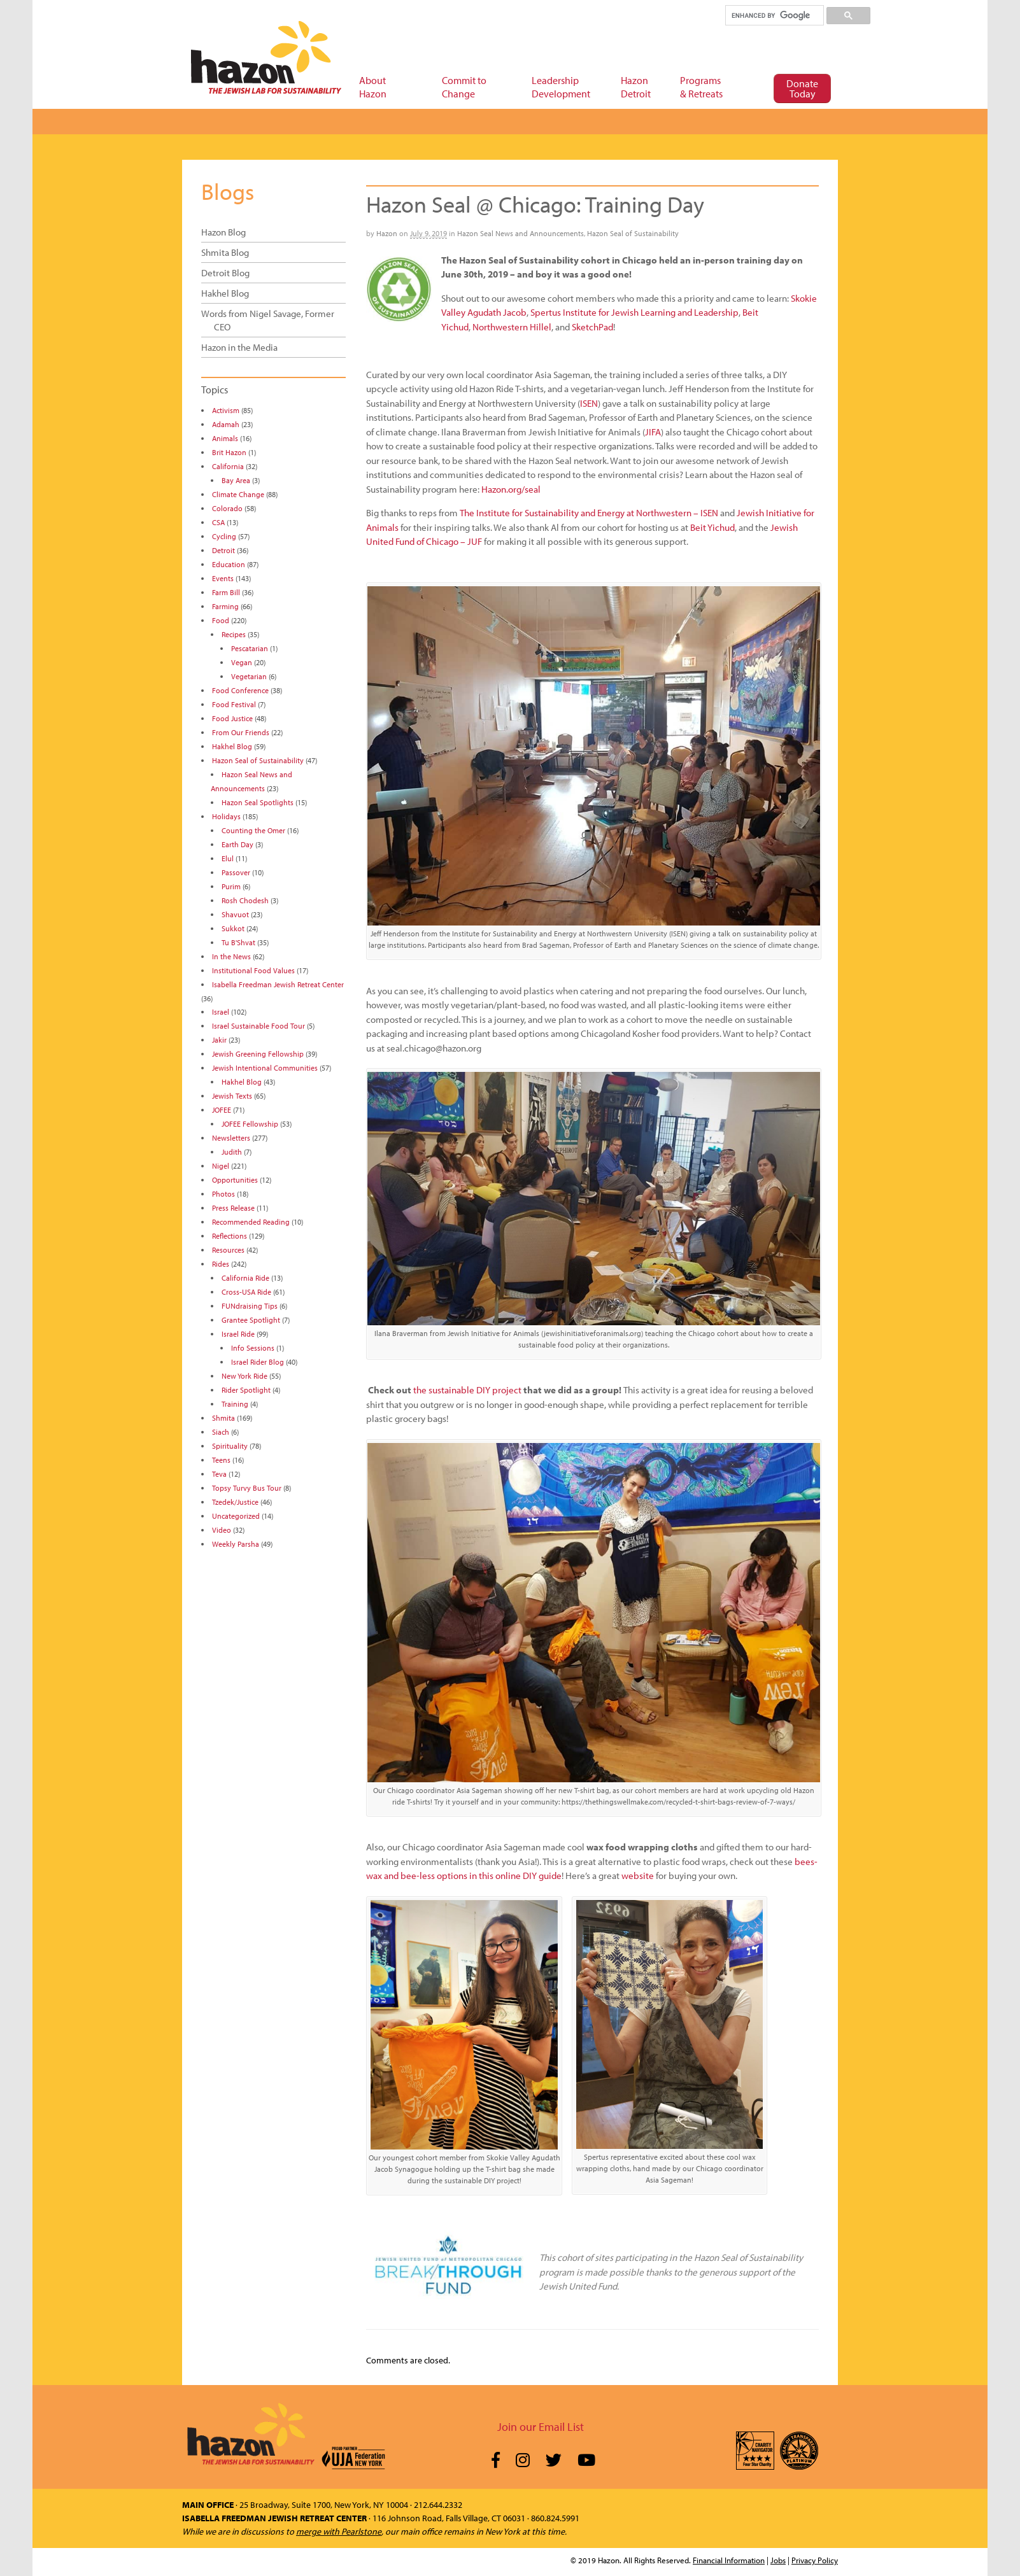  I want to click on Elul, so click(228, 858).